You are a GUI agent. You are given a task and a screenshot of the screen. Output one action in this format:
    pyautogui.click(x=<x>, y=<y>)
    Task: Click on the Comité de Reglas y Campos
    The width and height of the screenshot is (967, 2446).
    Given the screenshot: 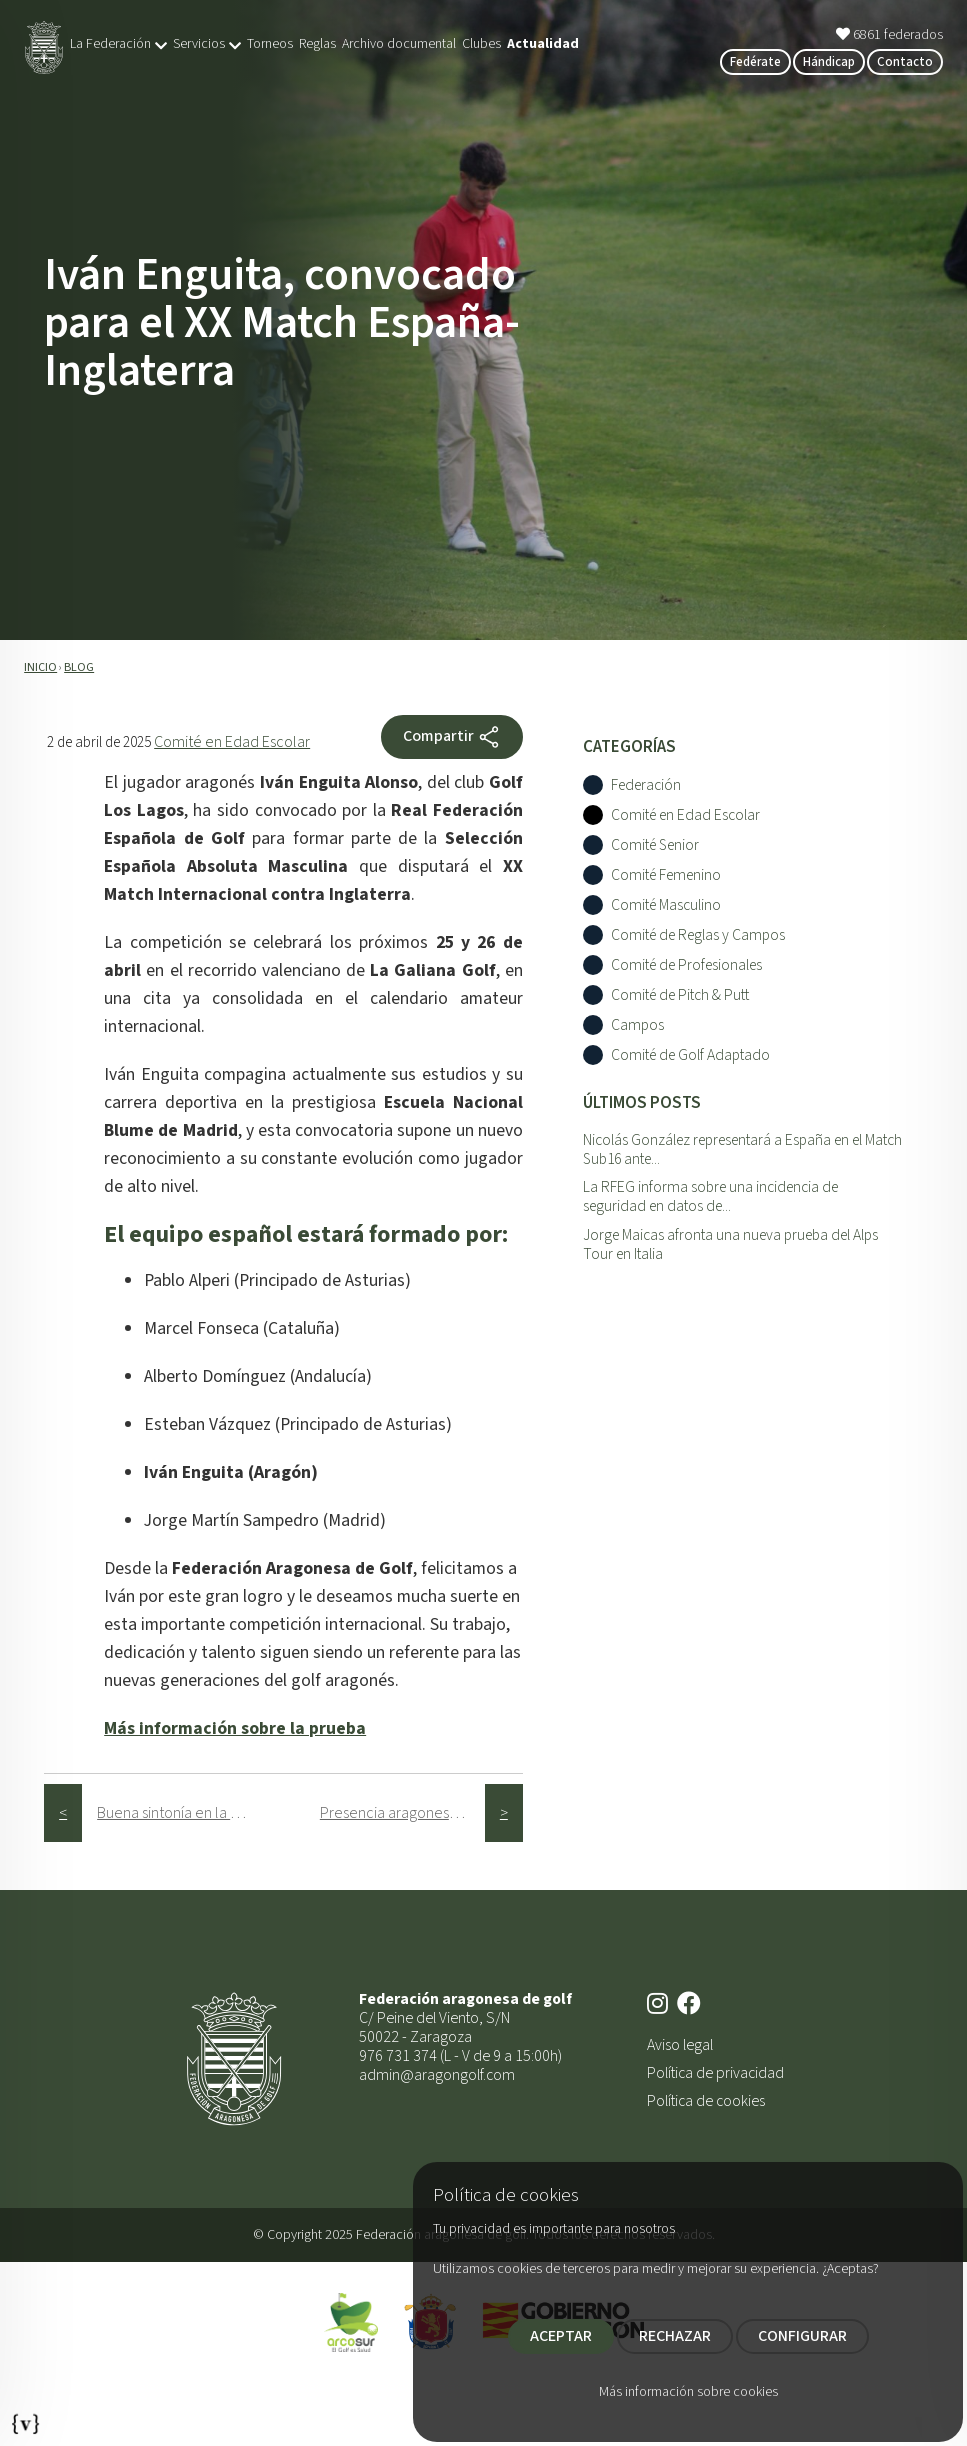 What is the action you would take?
    pyautogui.click(x=698, y=935)
    